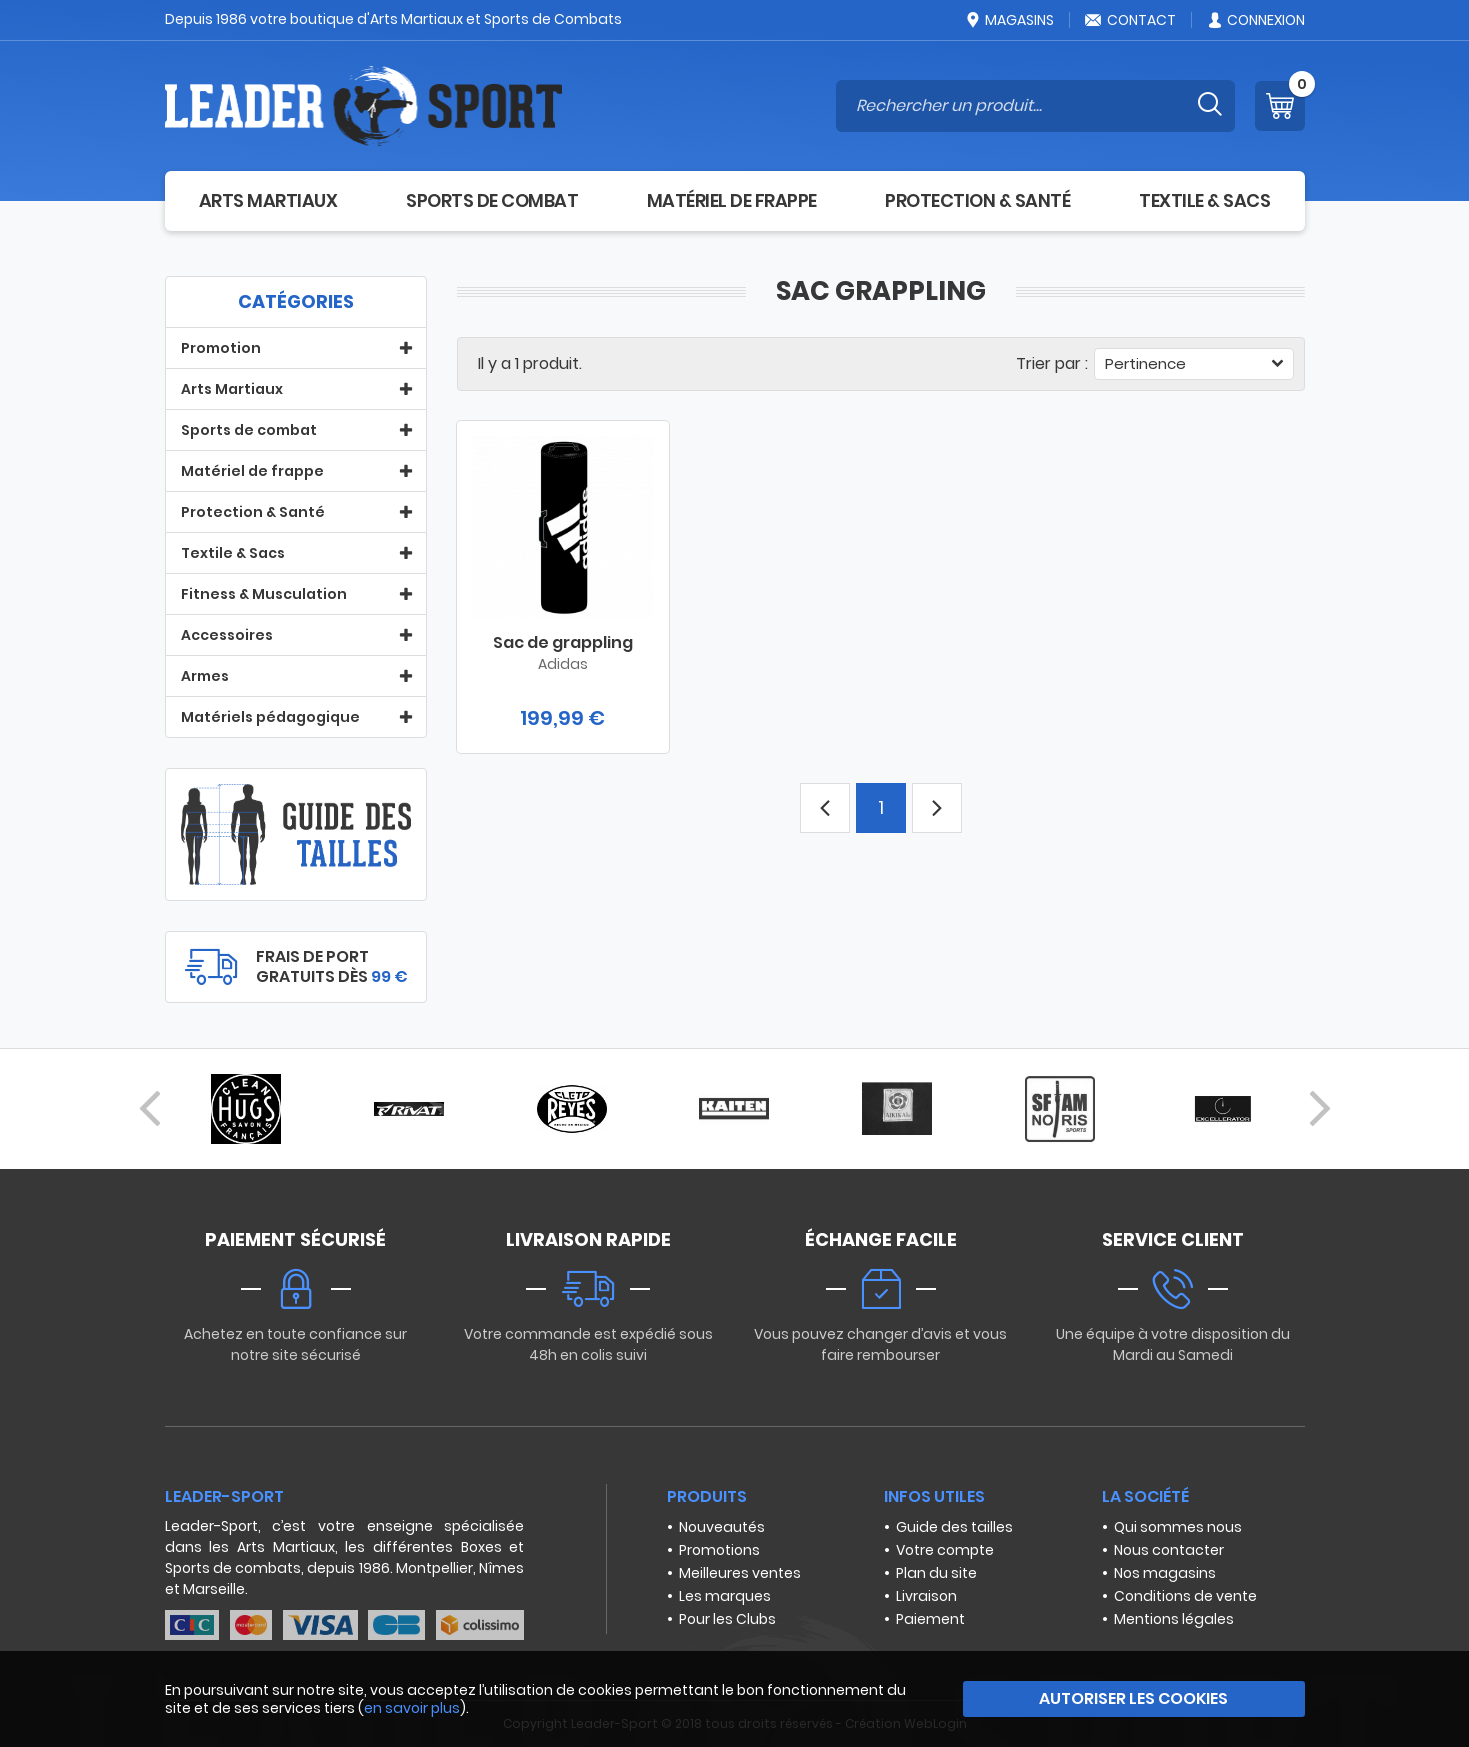 The width and height of the screenshot is (1469, 1747). What do you see at coordinates (1174, 1619) in the screenshot?
I see `Mentions légales` at bounding box center [1174, 1619].